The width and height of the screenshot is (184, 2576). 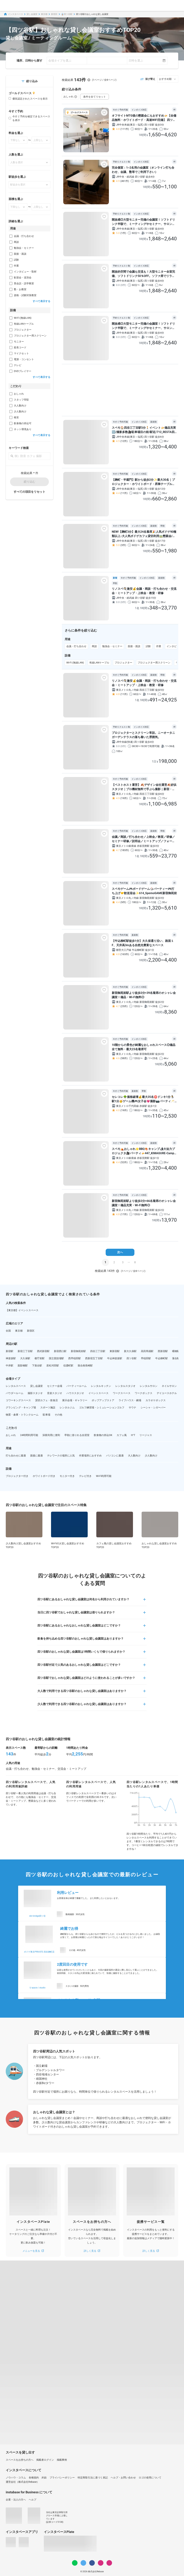 I want to click on パウダールーム, so click(x=14, y=1393).